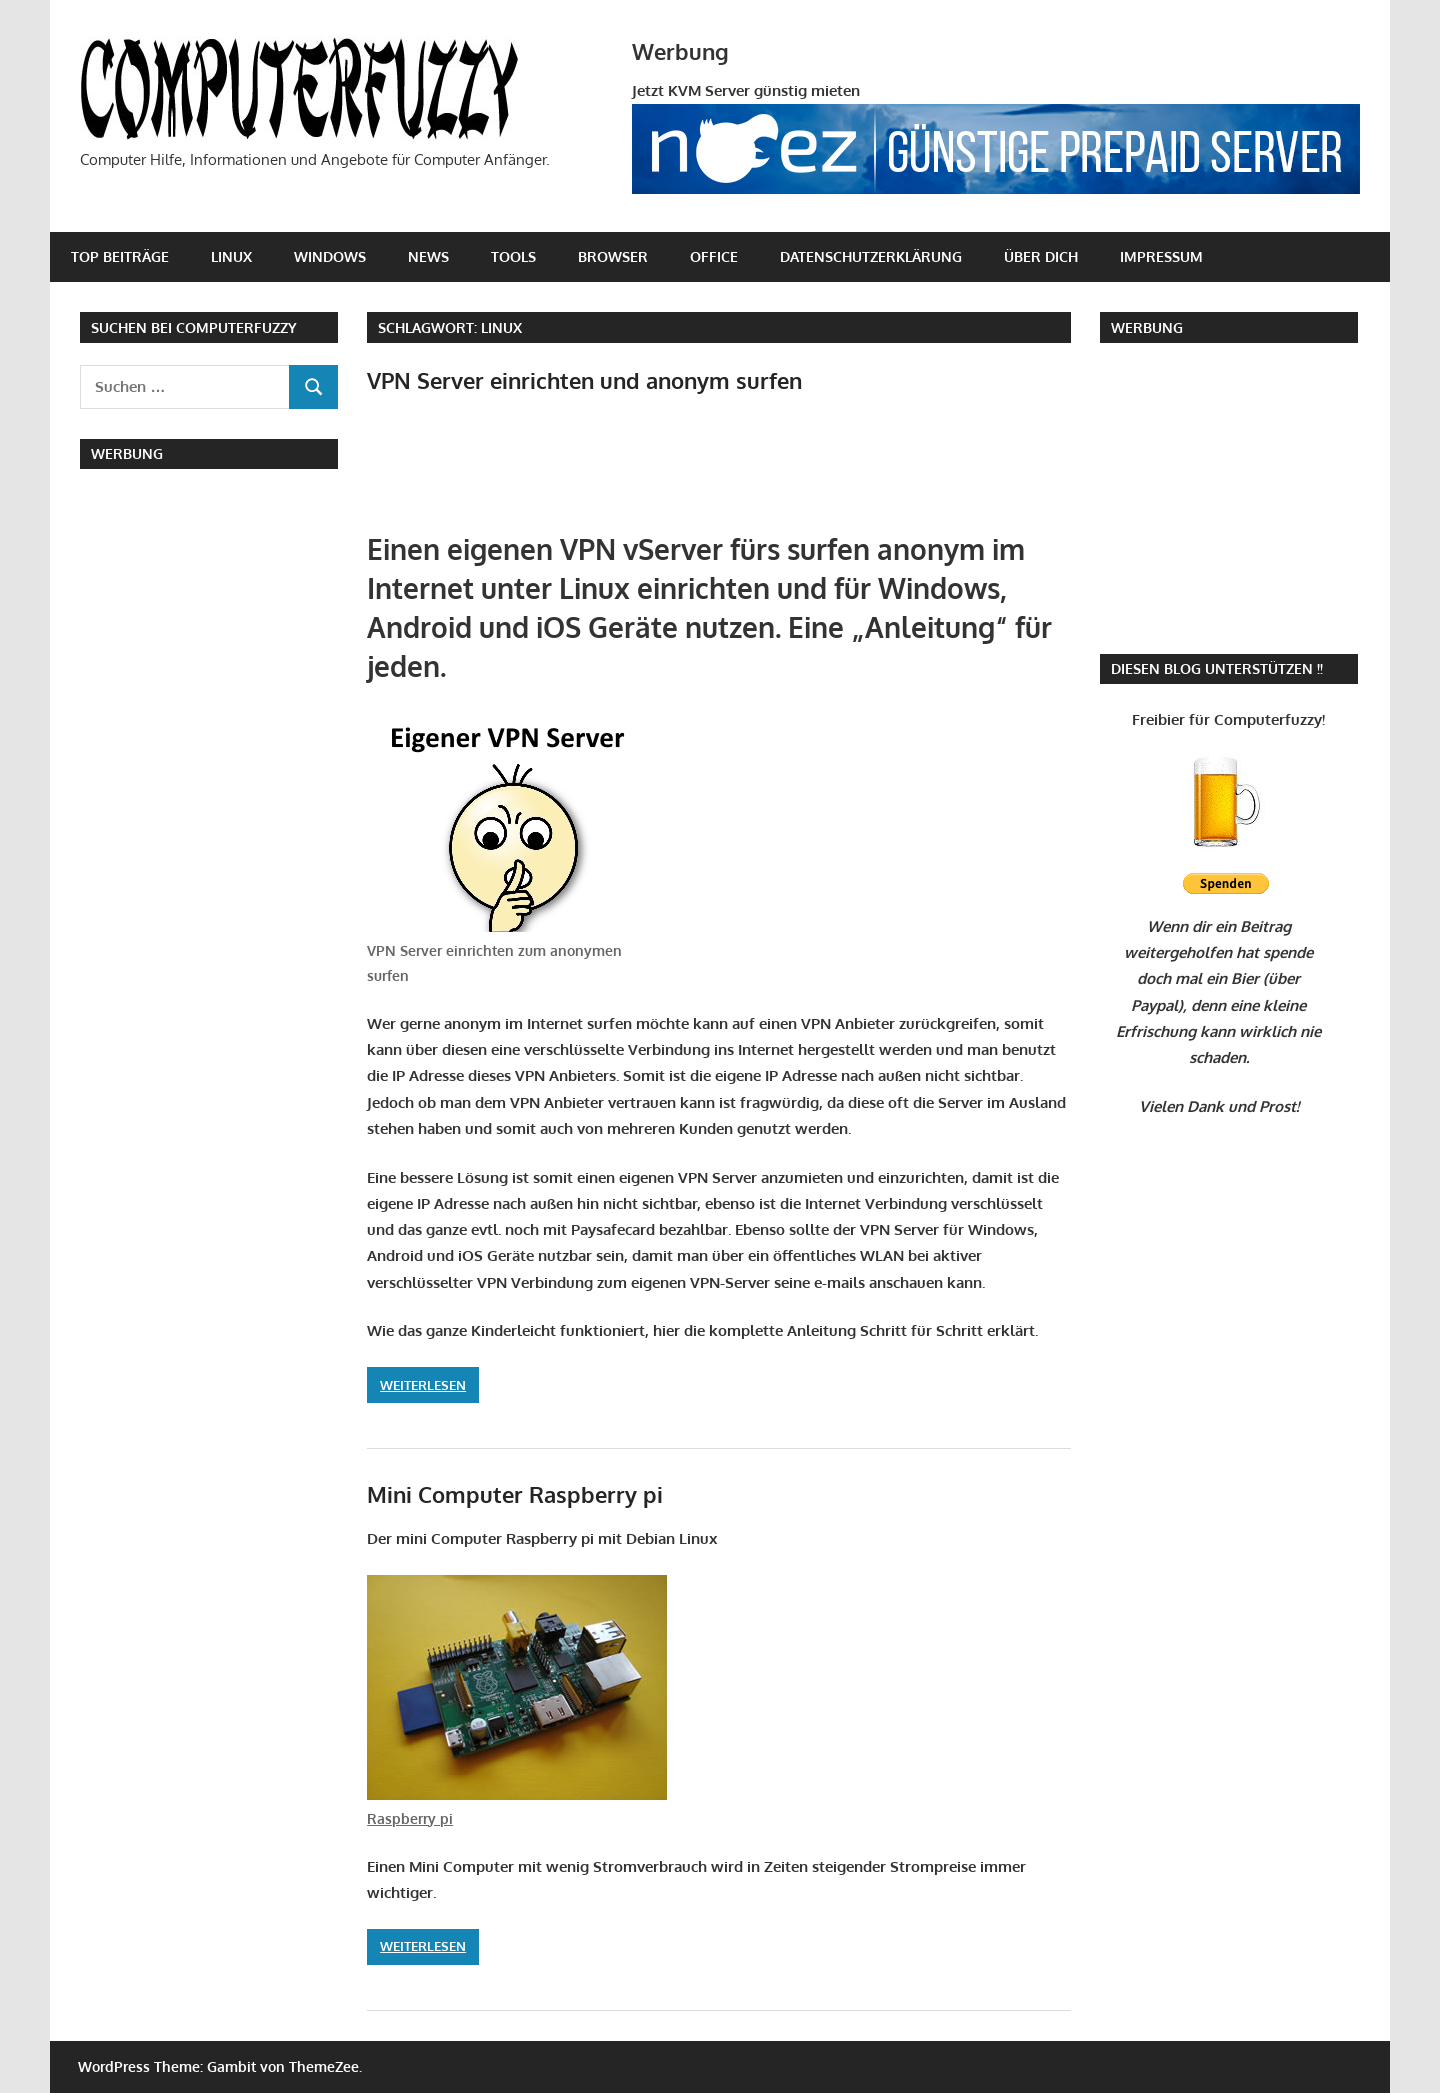  What do you see at coordinates (601, 469) in the screenshot?
I see `[Advertisement]` at bounding box center [601, 469].